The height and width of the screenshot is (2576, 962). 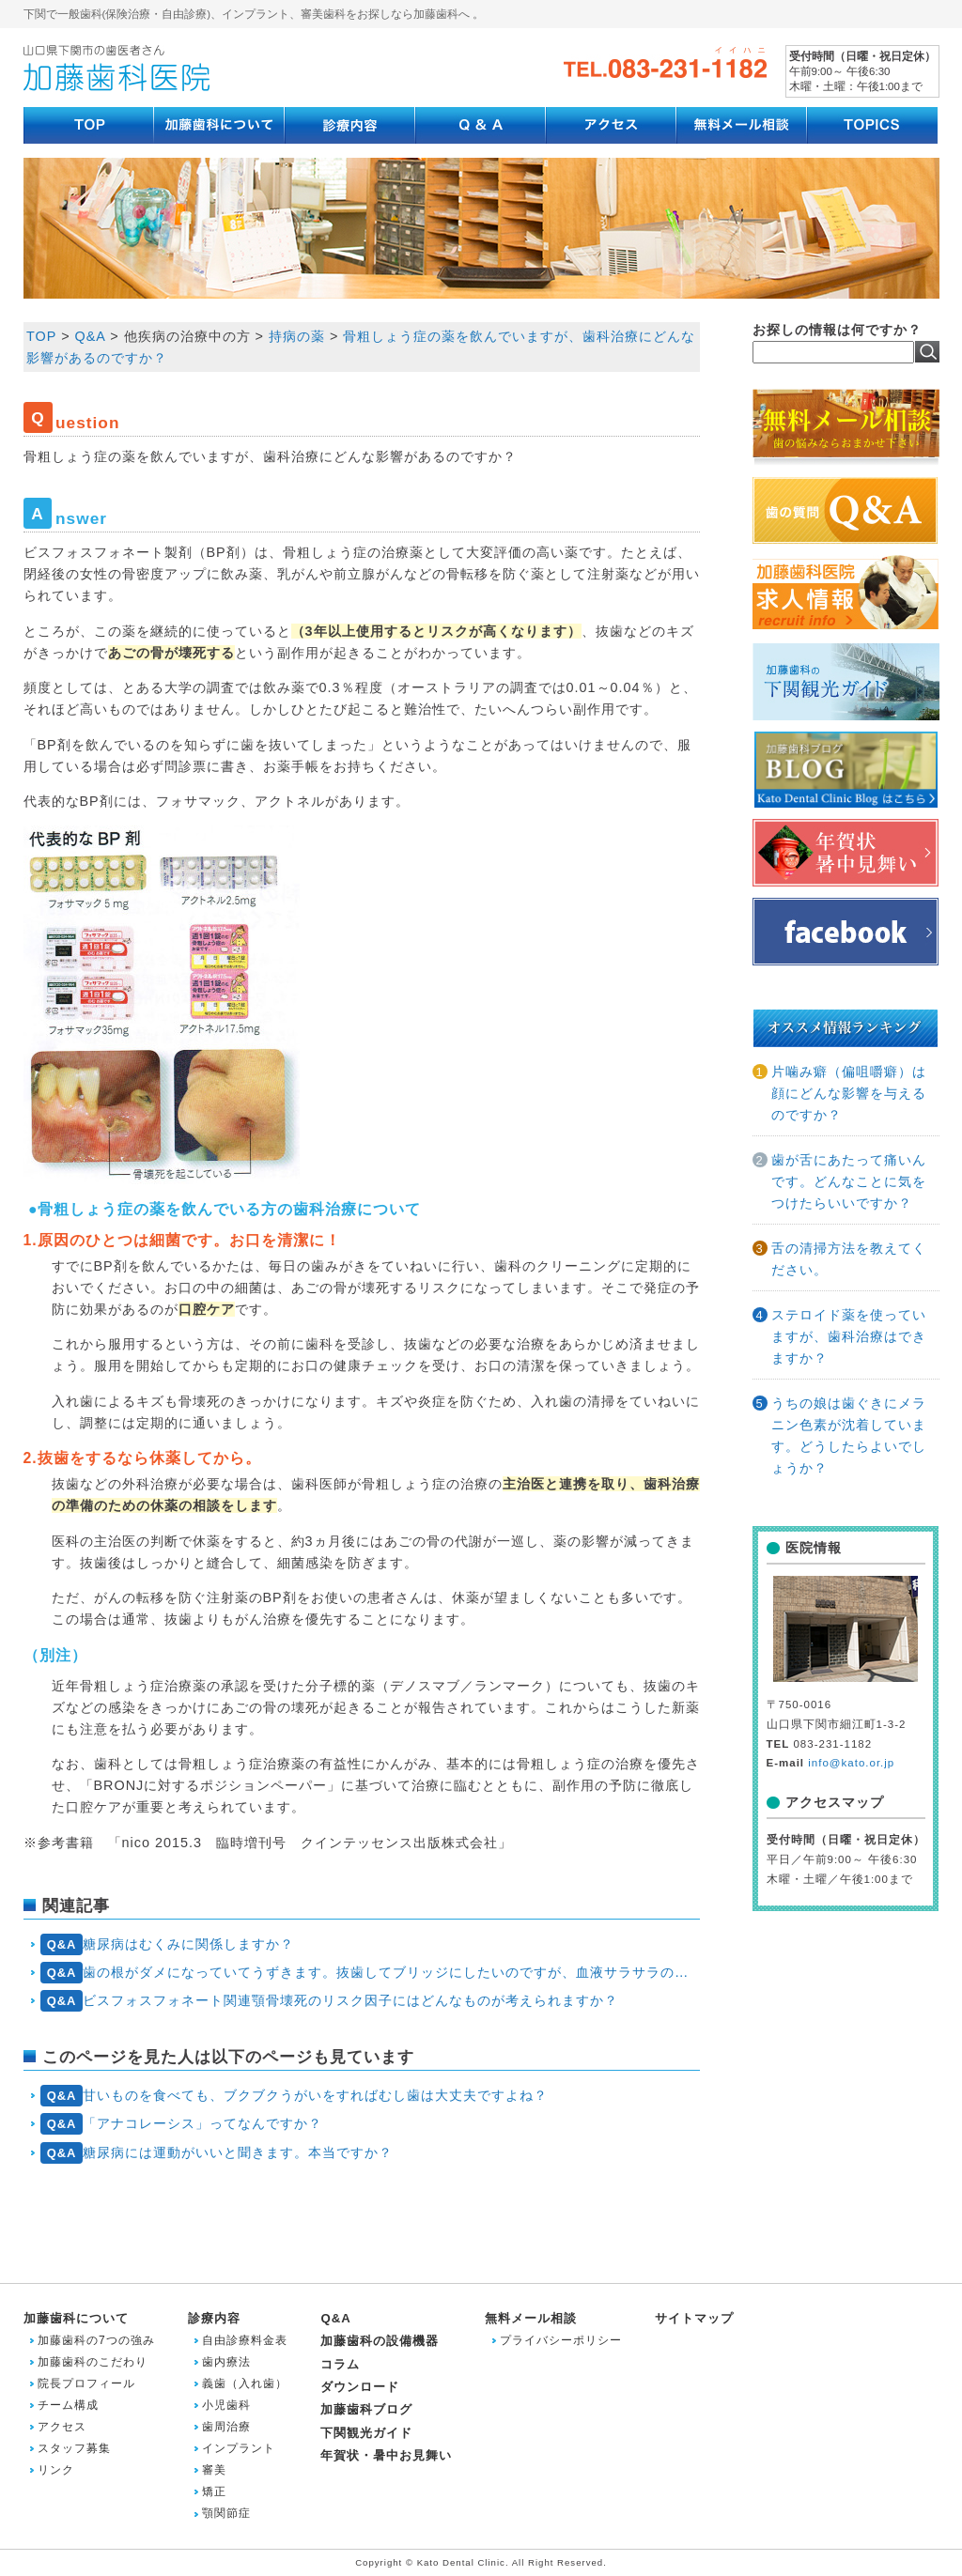 What do you see at coordinates (68, 2405) in the screenshot?
I see `チーム構成` at bounding box center [68, 2405].